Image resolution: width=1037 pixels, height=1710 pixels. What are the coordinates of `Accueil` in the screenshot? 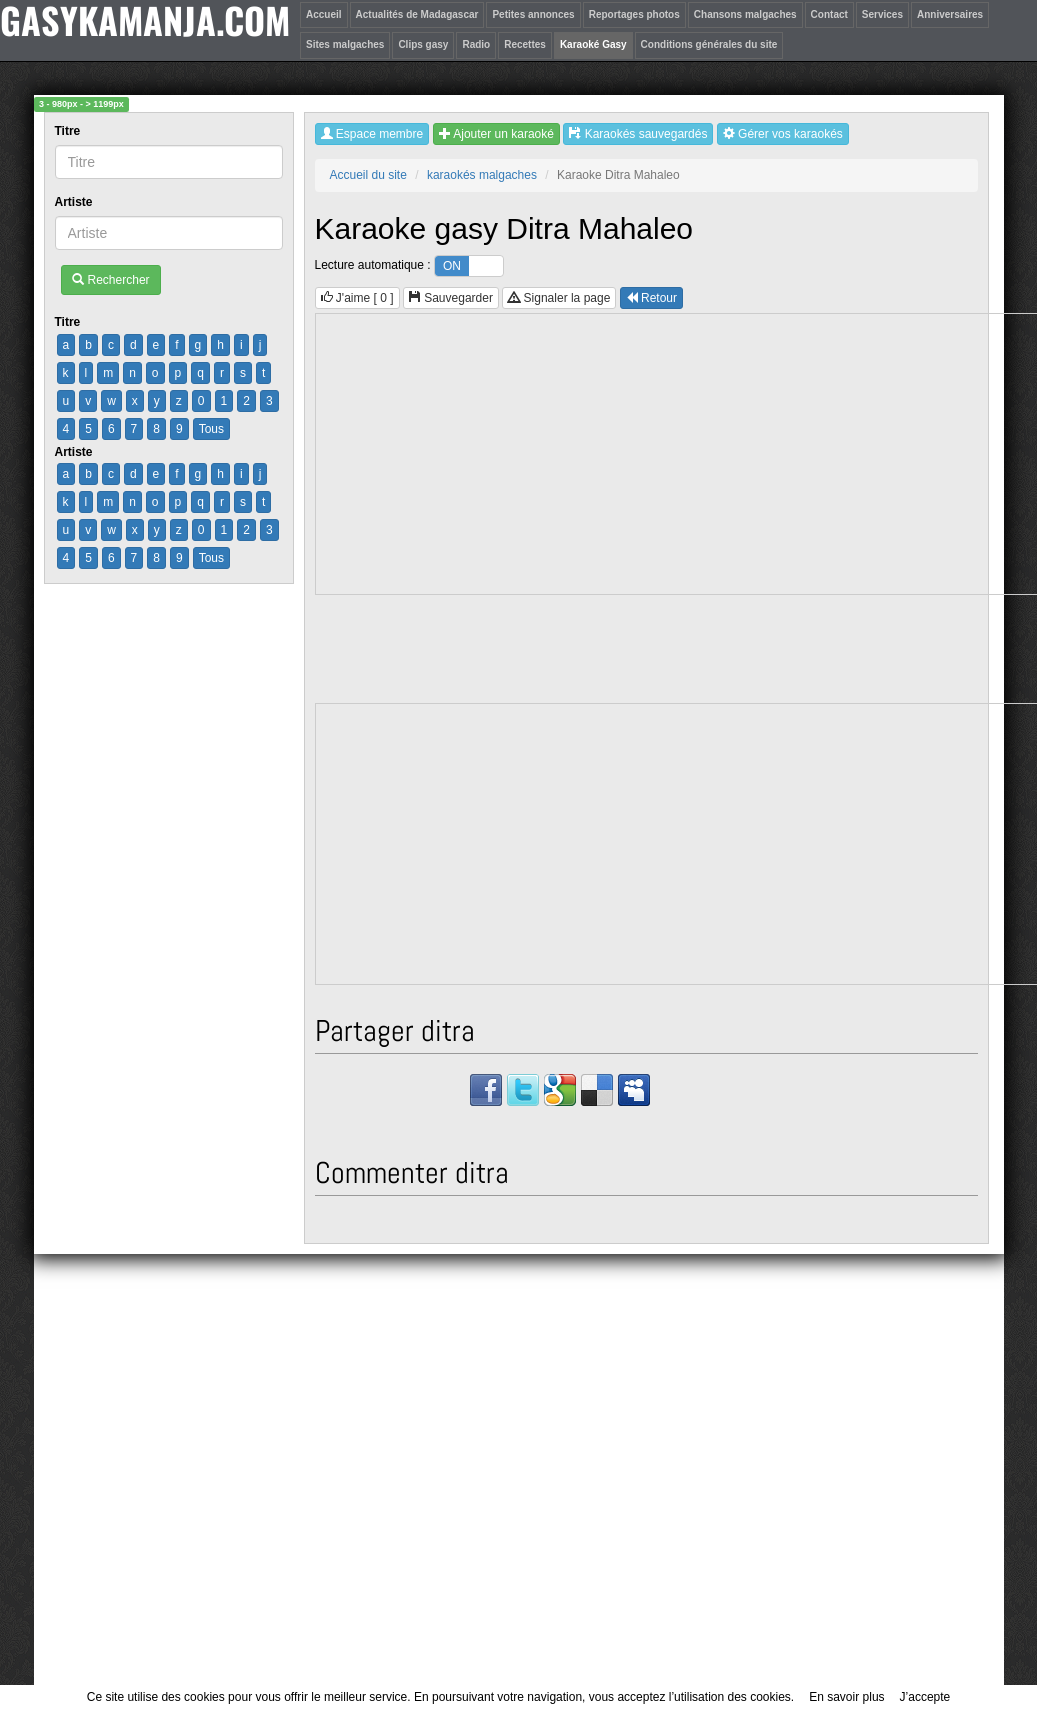 It's located at (324, 14).